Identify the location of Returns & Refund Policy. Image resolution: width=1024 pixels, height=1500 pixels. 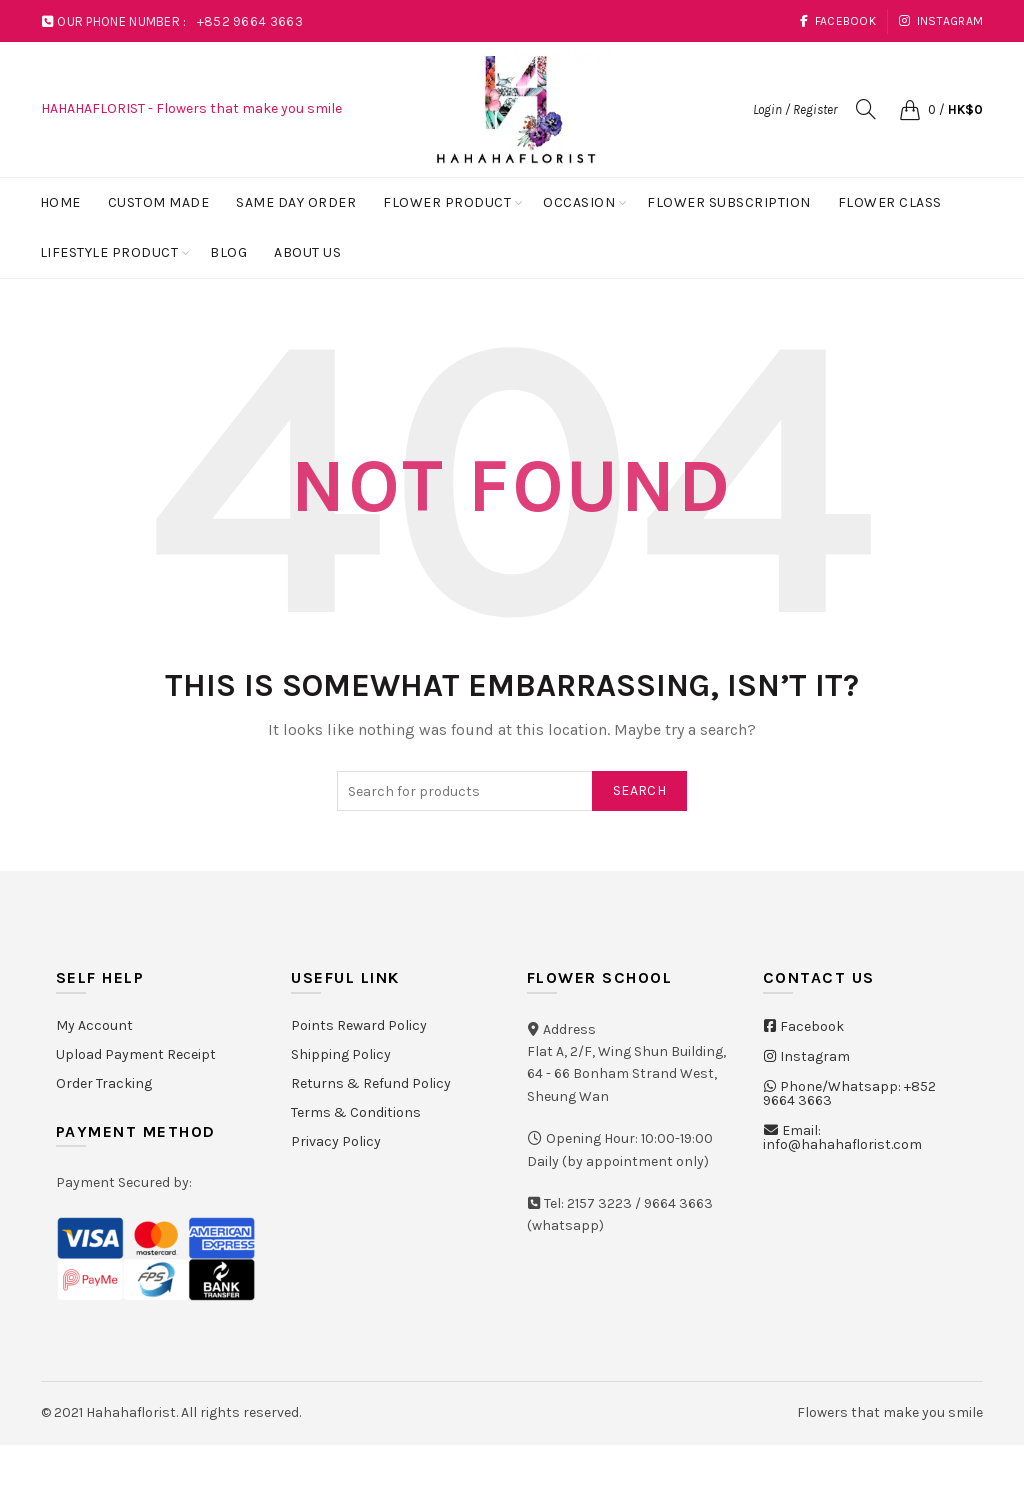
(371, 1083).